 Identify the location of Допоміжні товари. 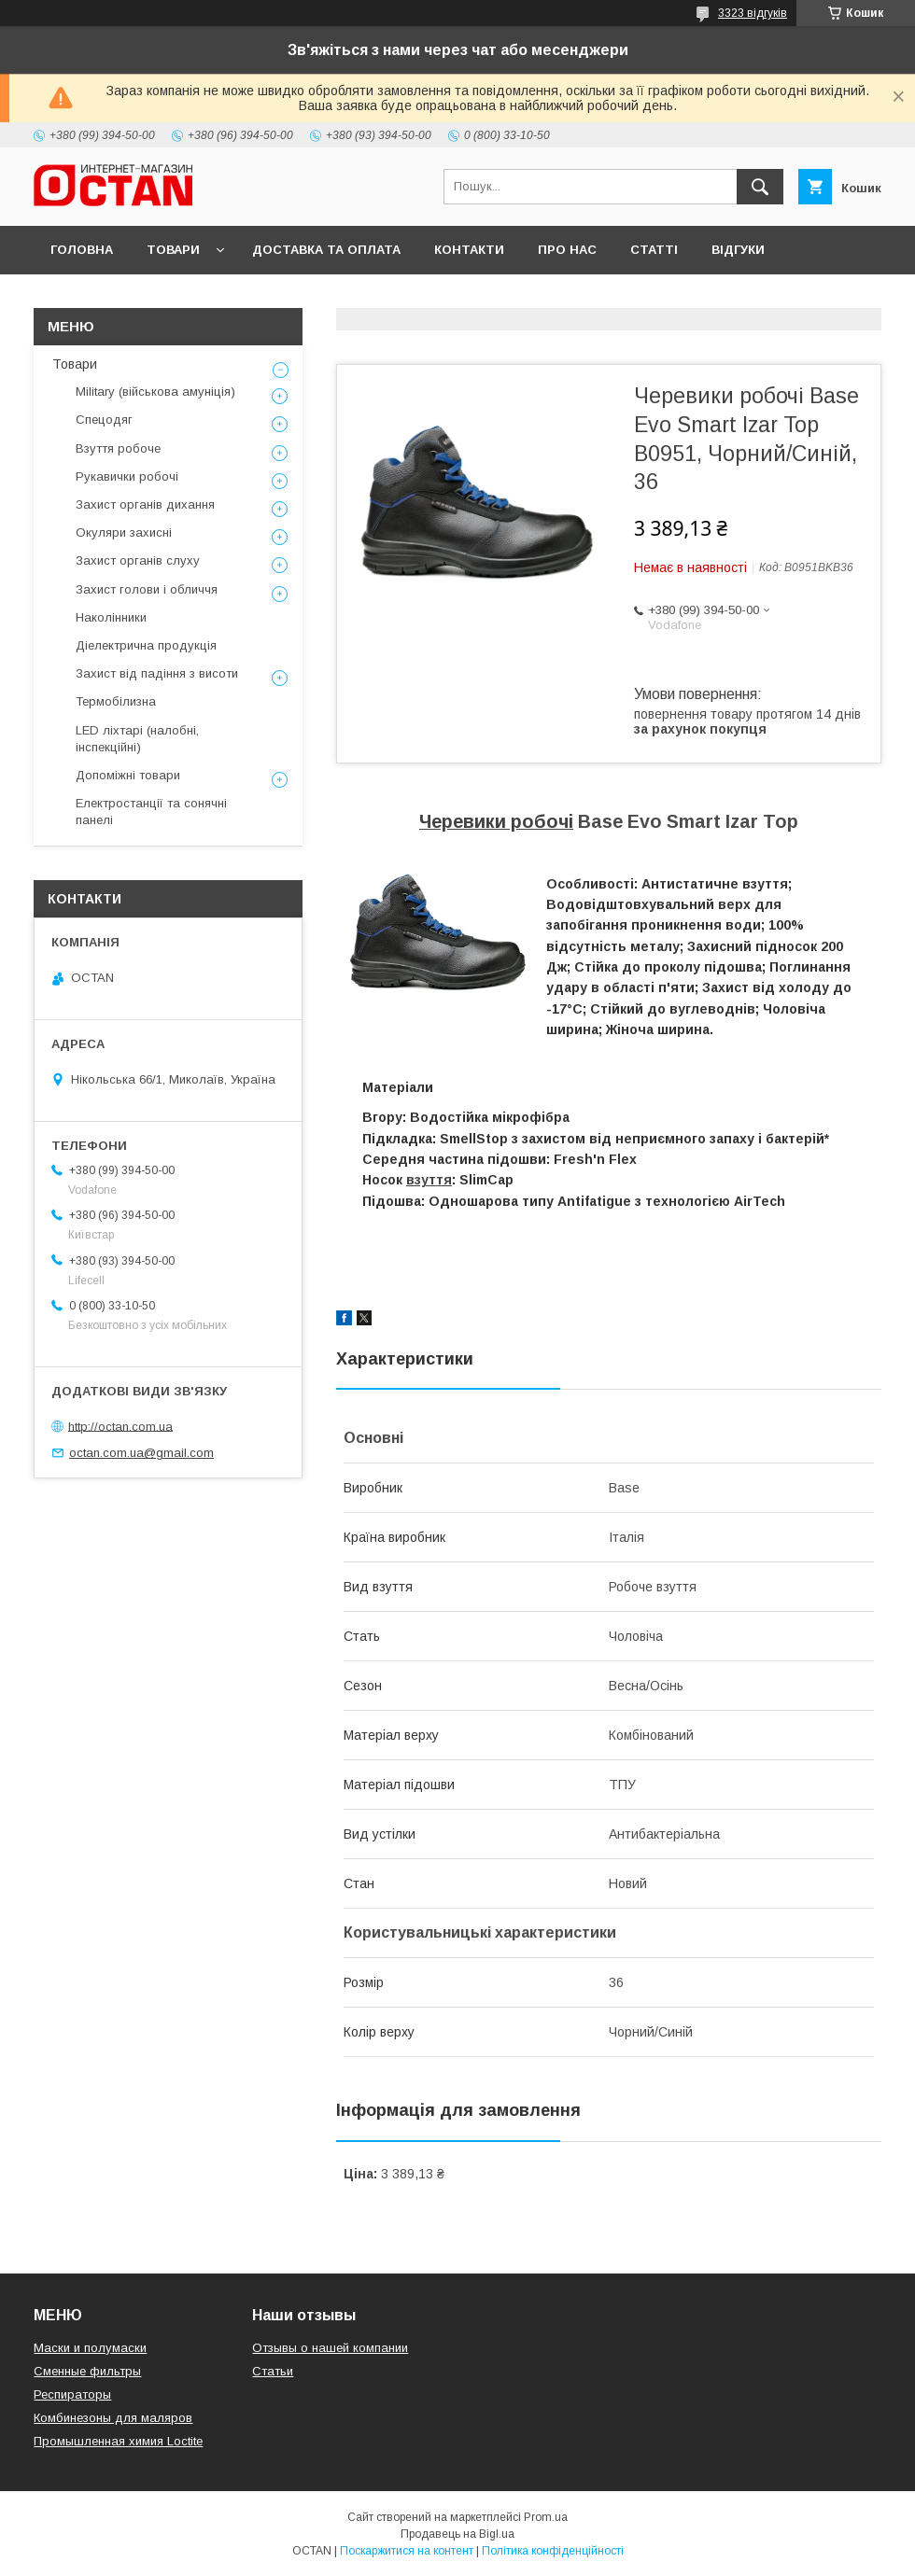
(128, 775).